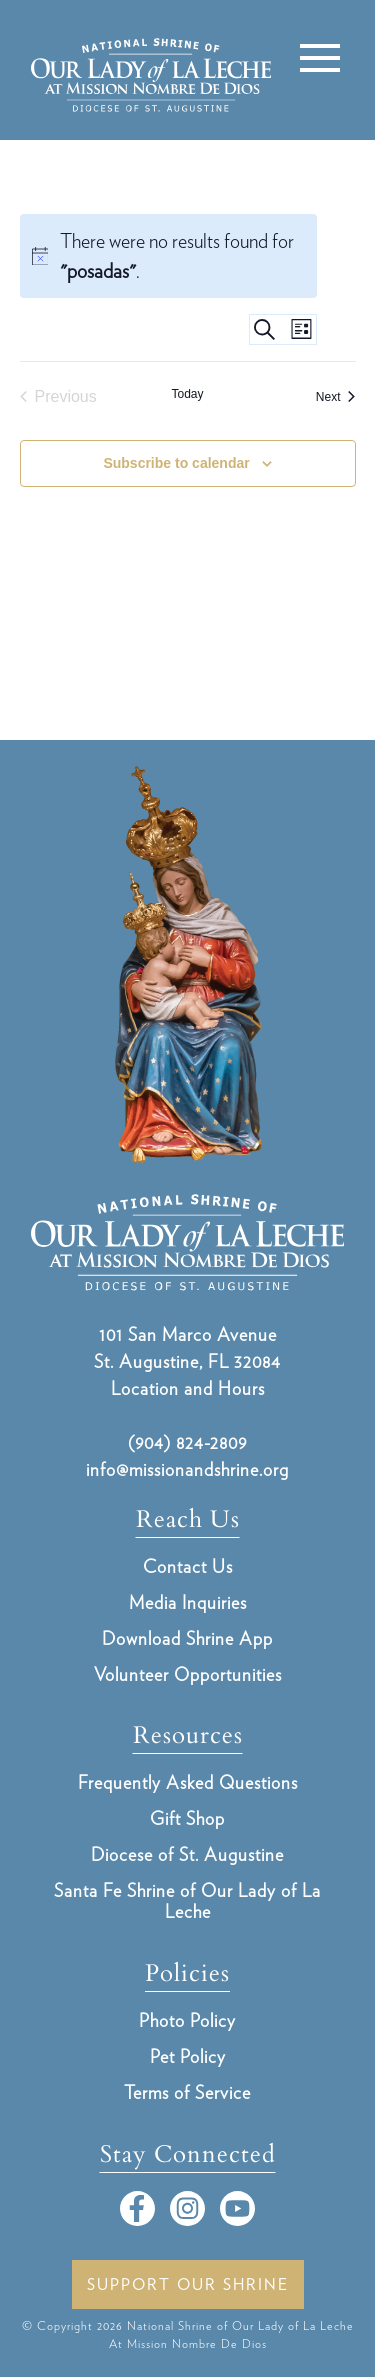 The width and height of the screenshot is (375, 2377). I want to click on Santa Fe Shrine of Our Lady of La Leche, so click(187, 1901).